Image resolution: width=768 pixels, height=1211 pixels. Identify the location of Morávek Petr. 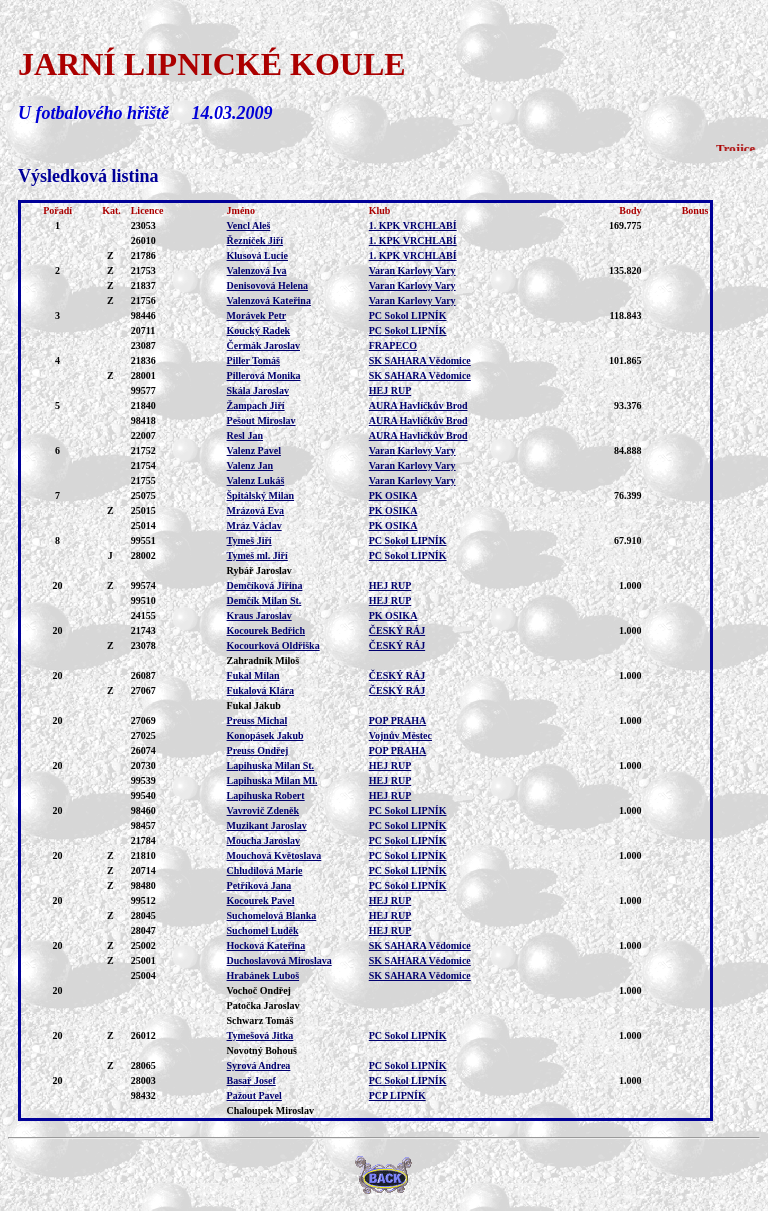
(257, 315).